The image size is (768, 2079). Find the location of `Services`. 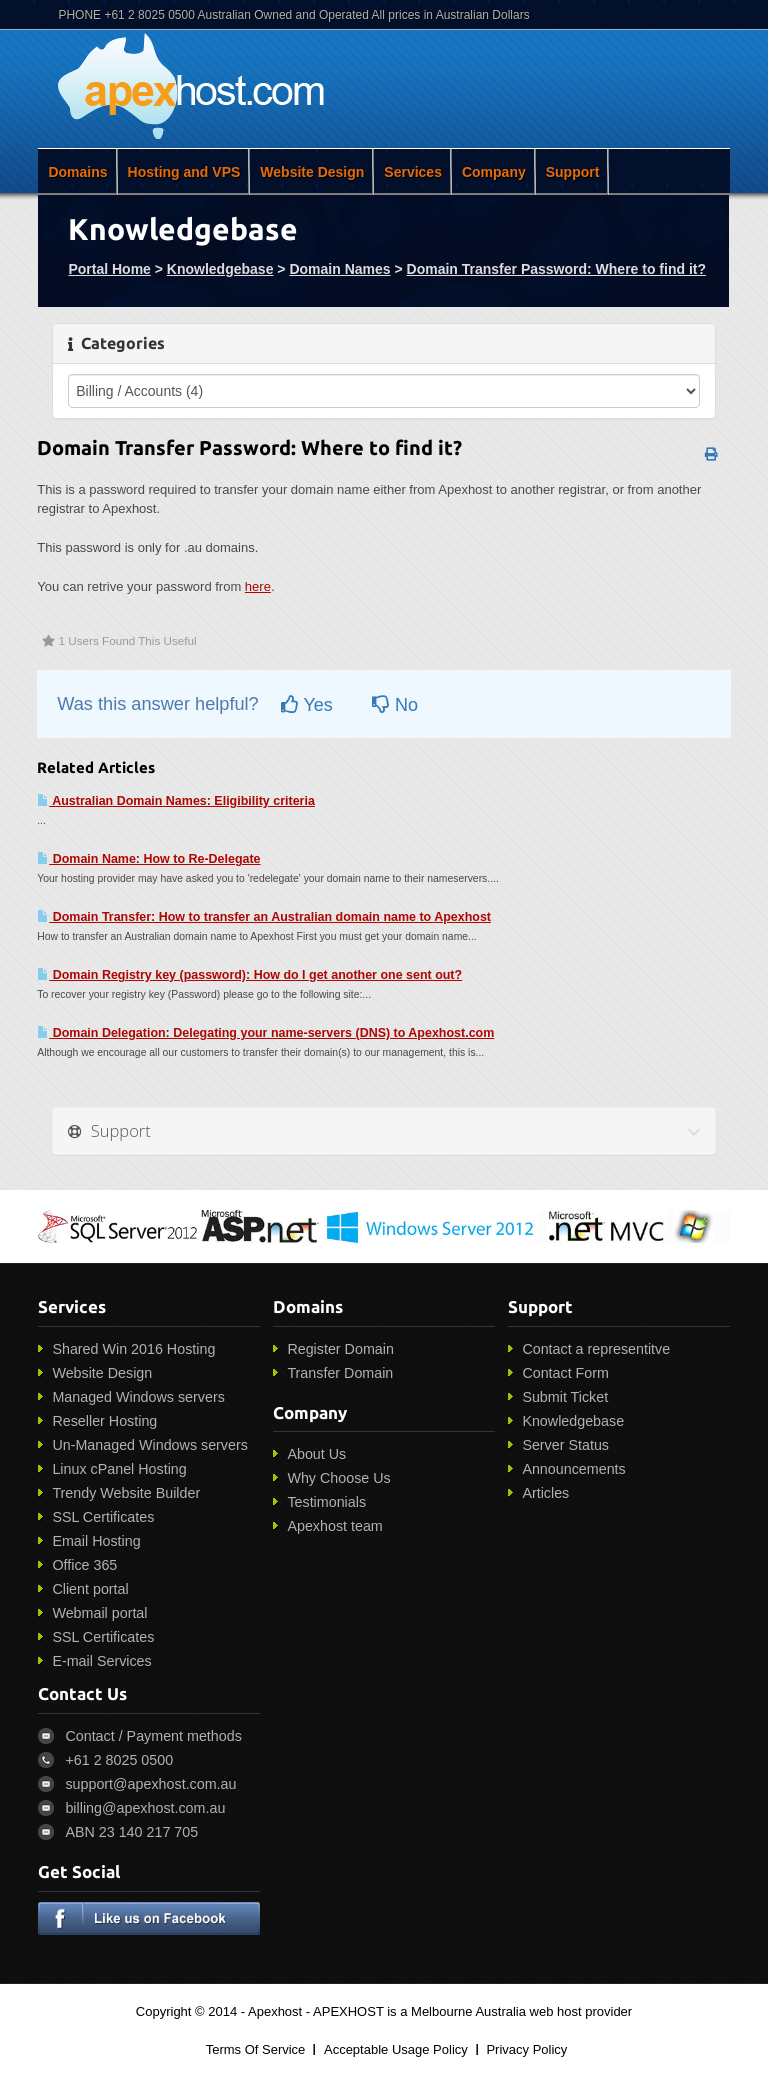

Services is located at coordinates (413, 172).